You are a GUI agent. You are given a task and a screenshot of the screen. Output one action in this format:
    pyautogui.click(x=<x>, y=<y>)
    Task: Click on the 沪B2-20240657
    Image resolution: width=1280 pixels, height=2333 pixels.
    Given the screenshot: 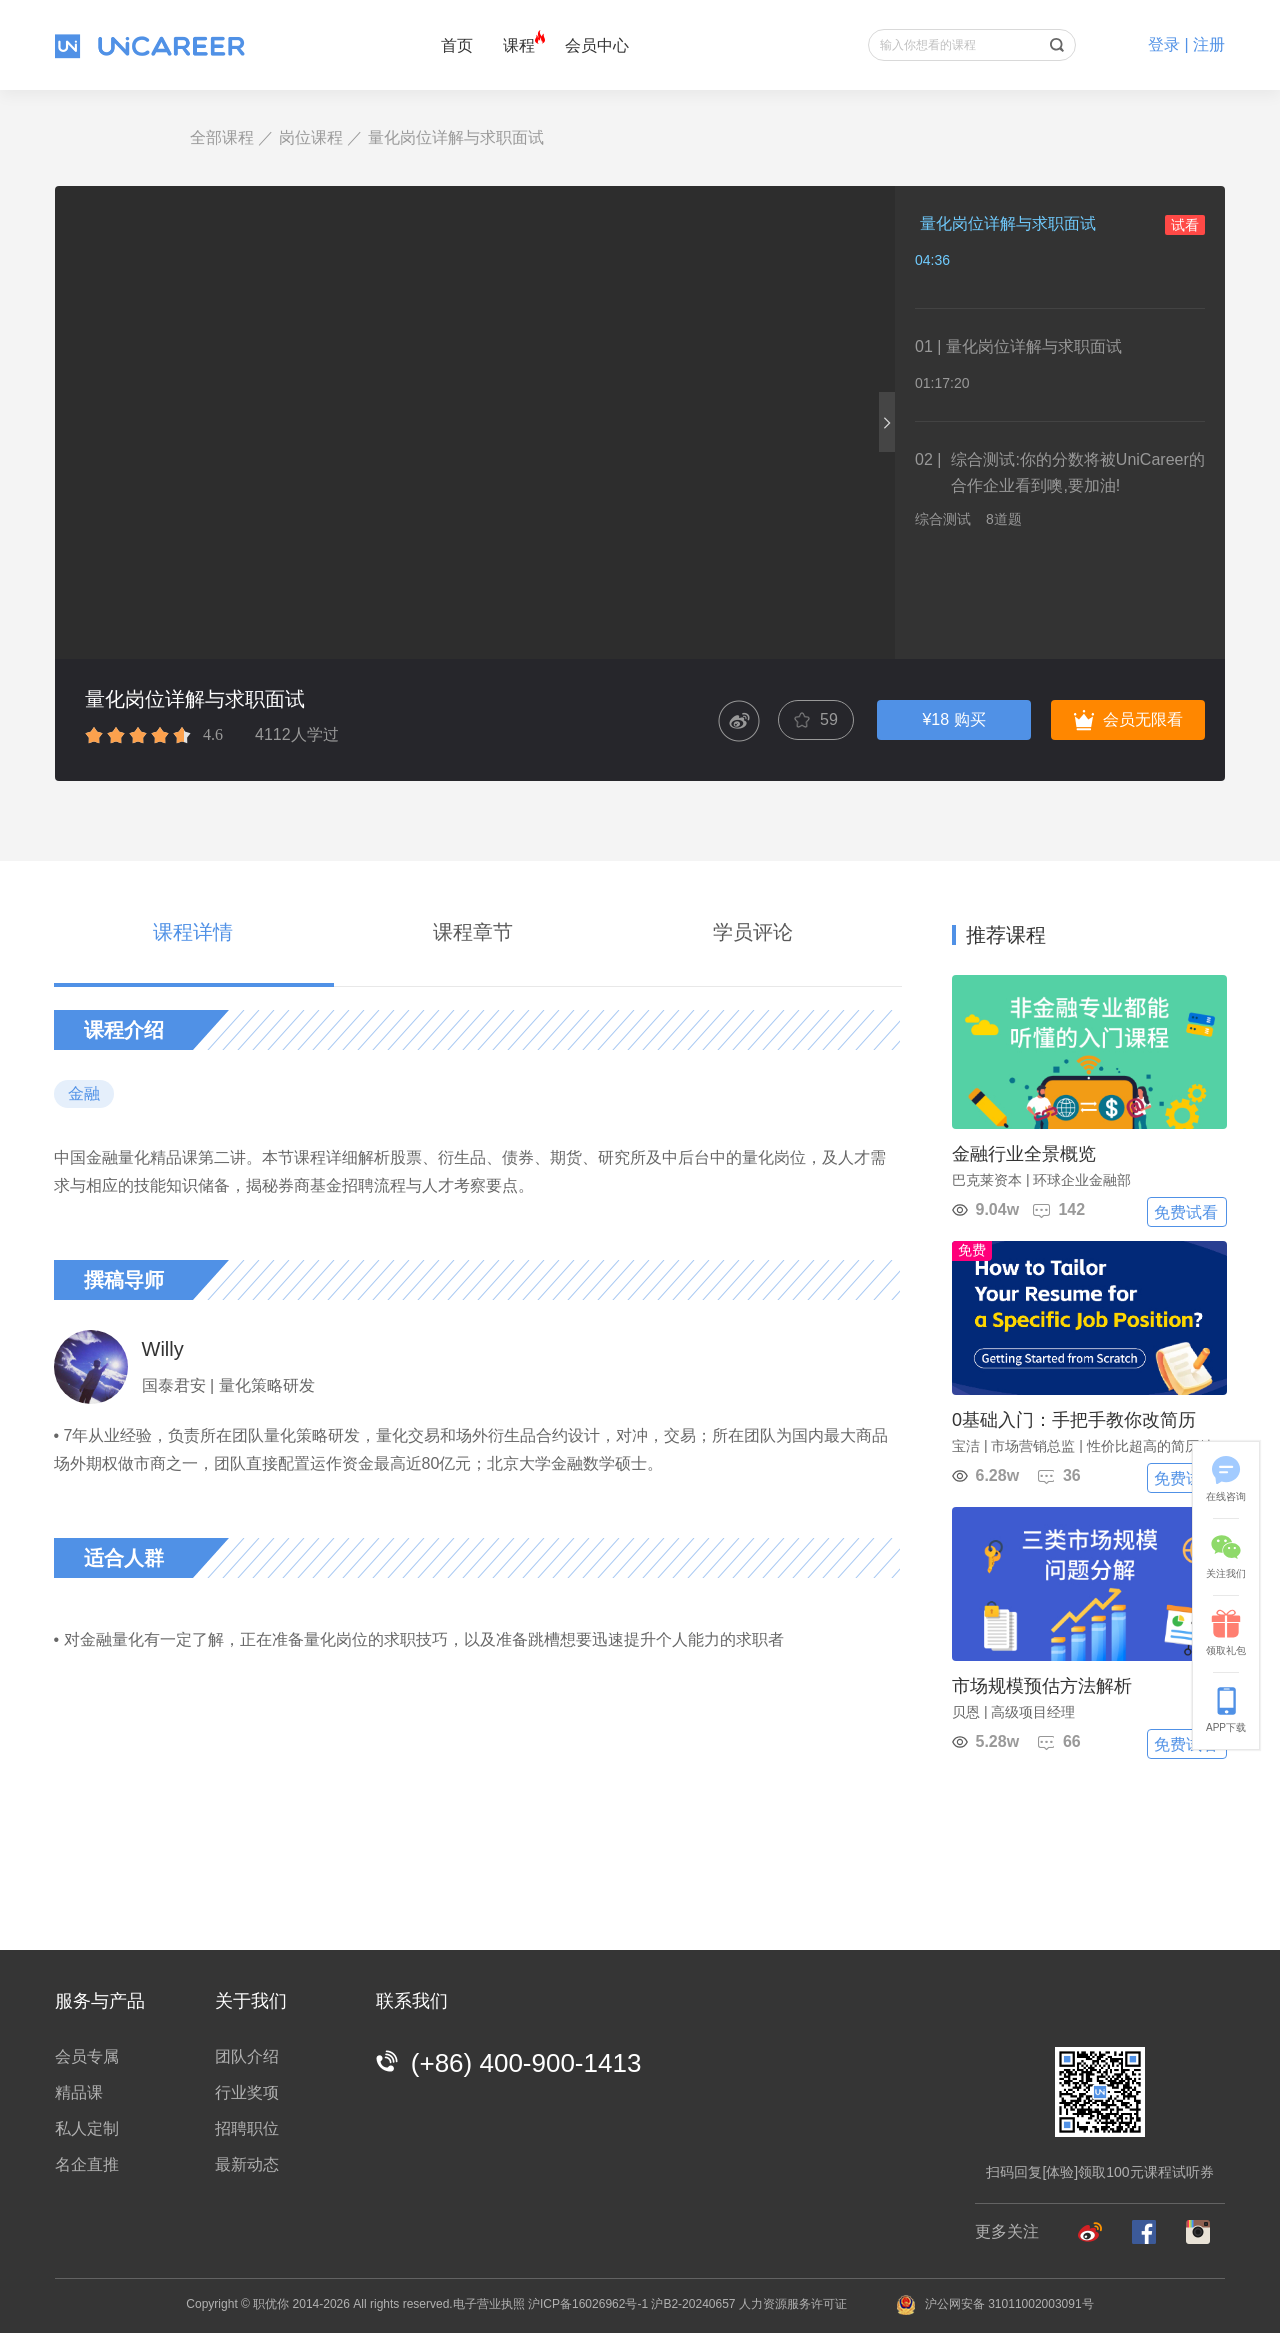 What is the action you would take?
    pyautogui.click(x=693, y=2304)
    